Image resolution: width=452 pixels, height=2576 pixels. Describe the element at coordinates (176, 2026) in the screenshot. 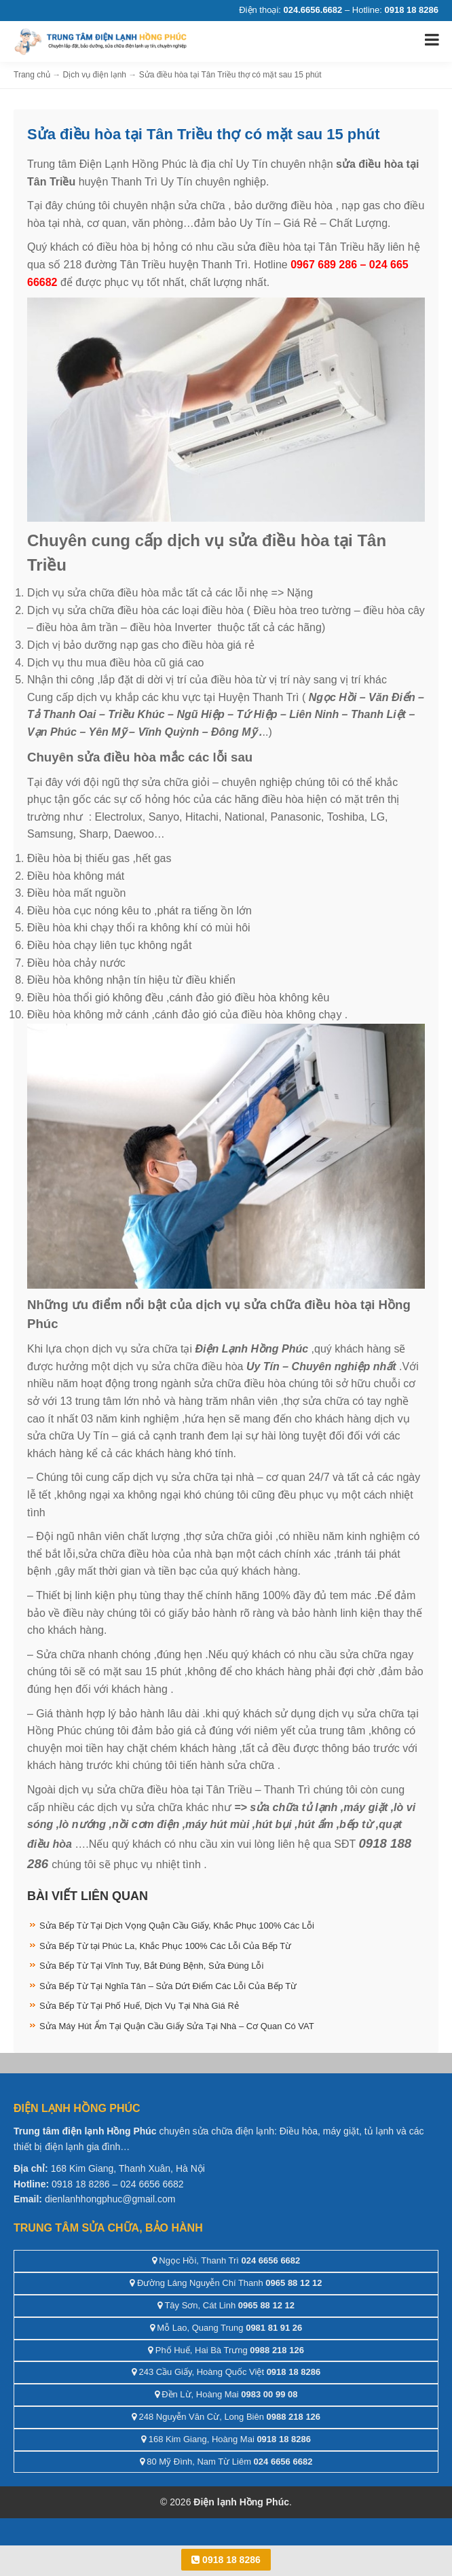

I see `Sửa Máy Hút Ẩm Tại Quận Cầu Giấy Sửa Tại Nhà – Cơ Quan Có VAT` at that location.